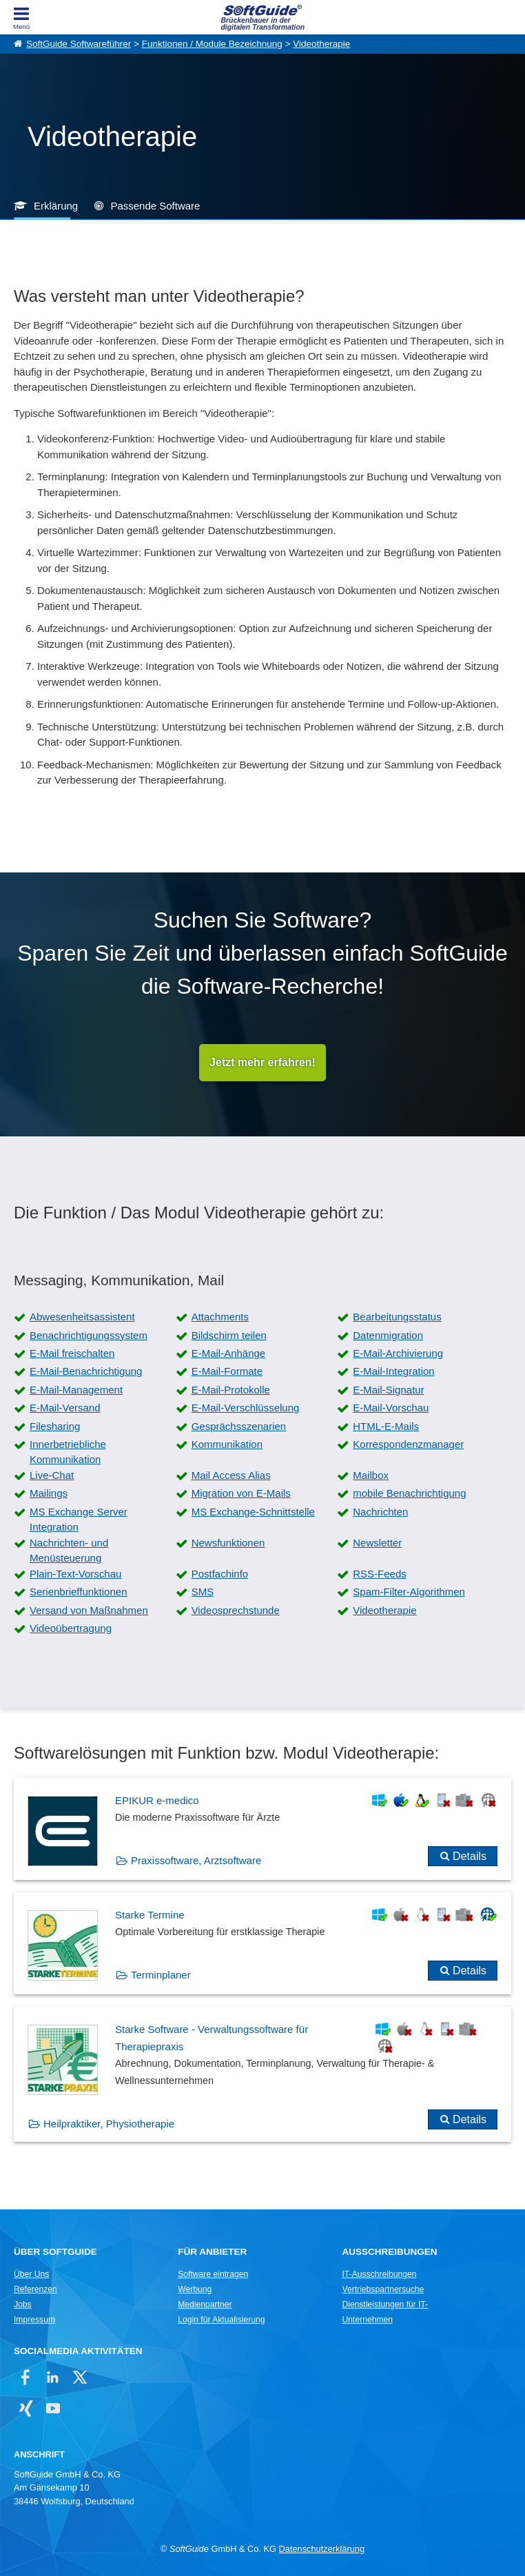 Image resolution: width=525 pixels, height=2576 pixels. What do you see at coordinates (380, 1511) in the screenshot?
I see `Nachrichten` at bounding box center [380, 1511].